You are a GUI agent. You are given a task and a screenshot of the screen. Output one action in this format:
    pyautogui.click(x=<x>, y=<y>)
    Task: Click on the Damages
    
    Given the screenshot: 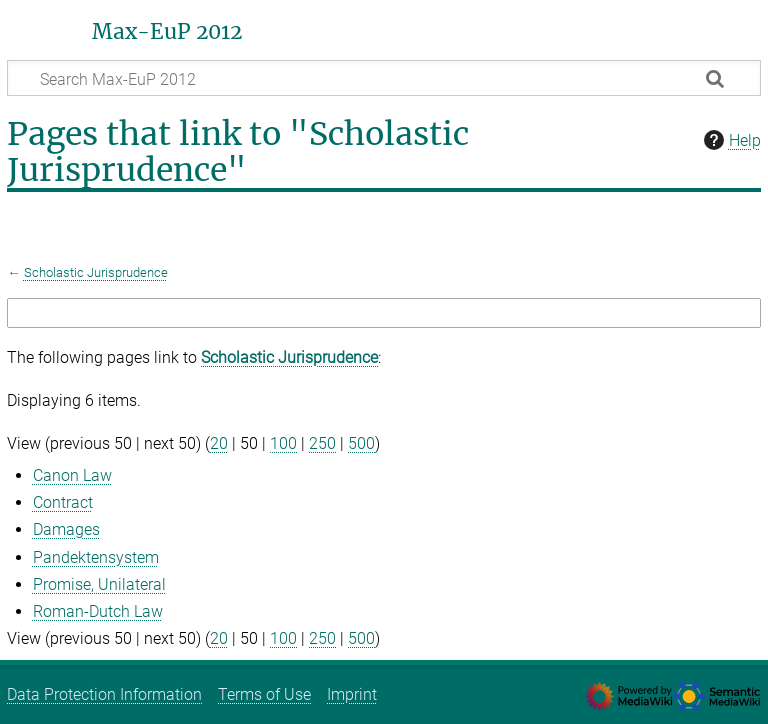 What is the action you would take?
    pyautogui.click(x=66, y=529)
    